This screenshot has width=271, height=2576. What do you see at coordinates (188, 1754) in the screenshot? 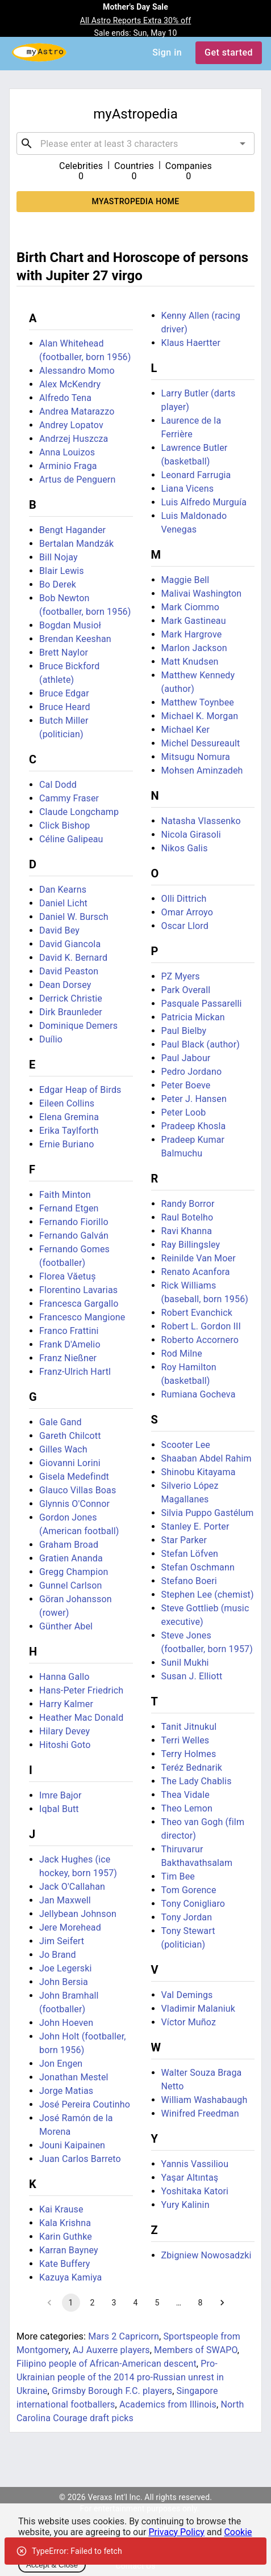
I see `Terry Holmes` at bounding box center [188, 1754].